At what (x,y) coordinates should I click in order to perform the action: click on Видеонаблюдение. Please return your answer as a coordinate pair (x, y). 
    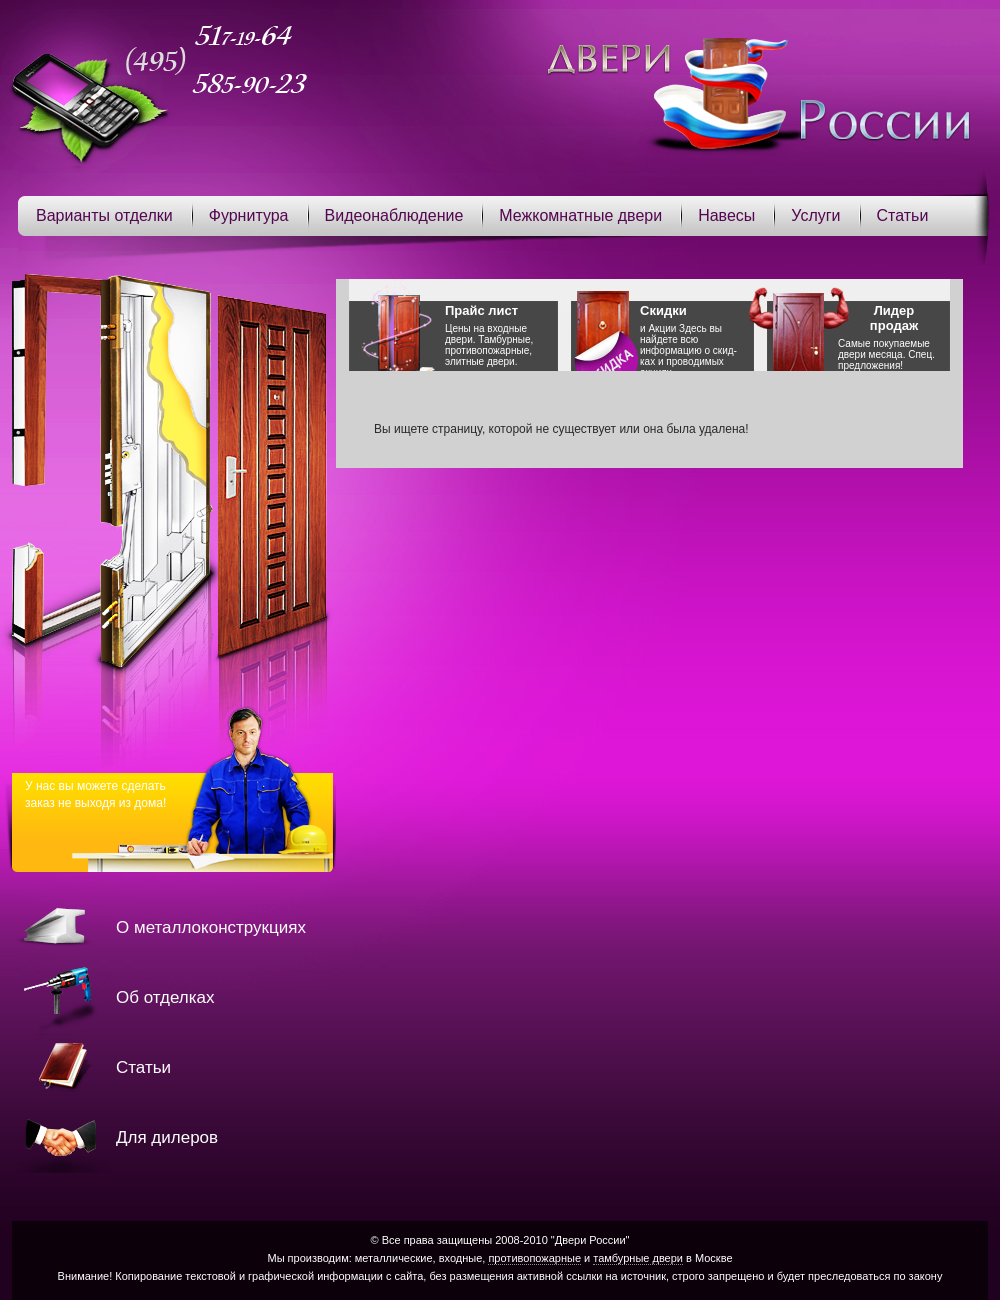
    Looking at the image, I should click on (394, 215).